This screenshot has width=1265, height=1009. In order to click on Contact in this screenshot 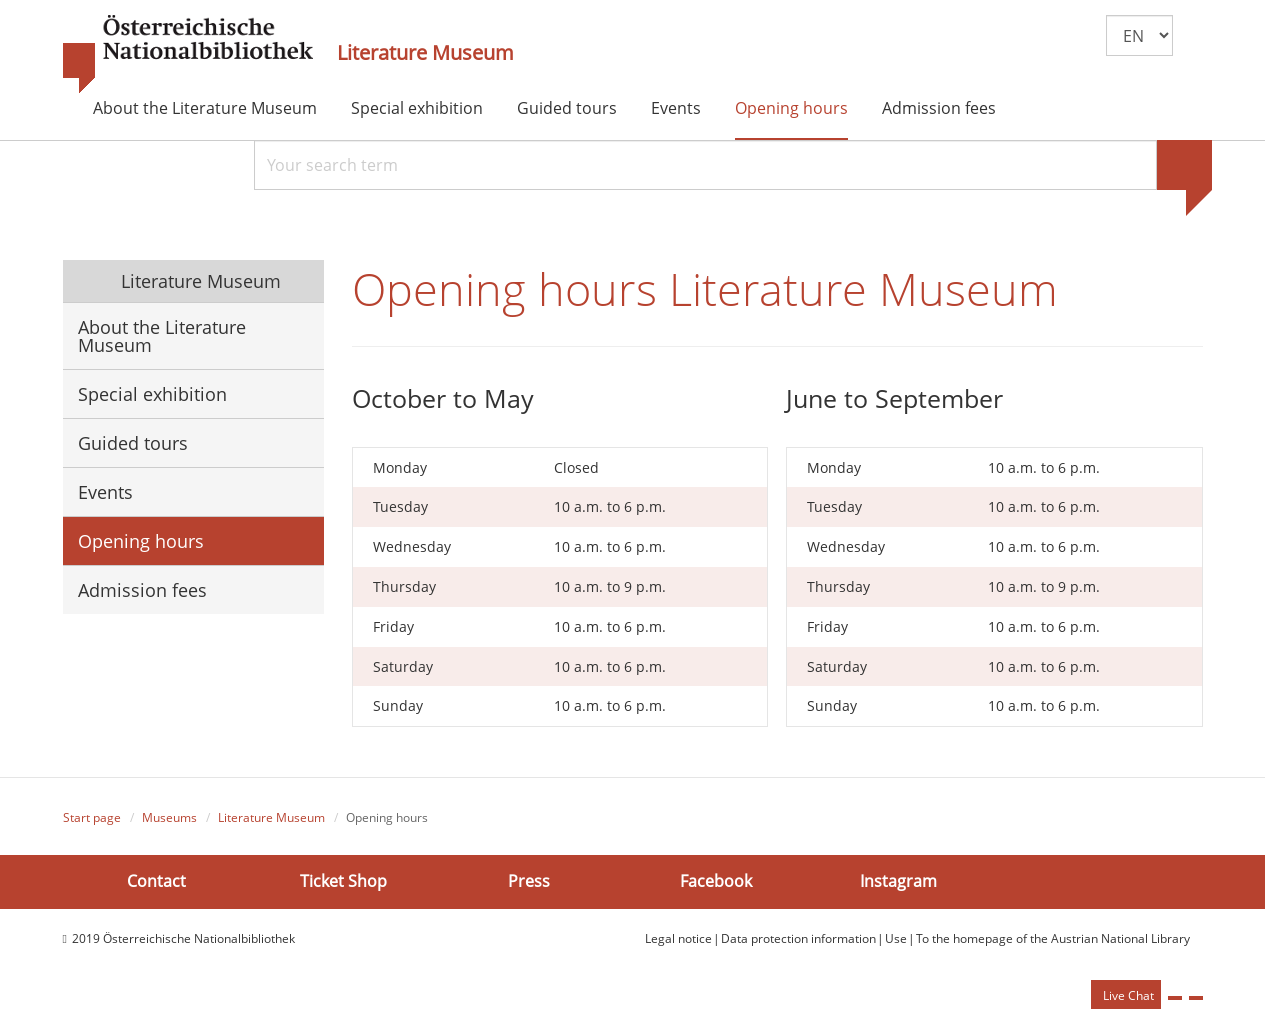, I will do `click(156, 881)`.